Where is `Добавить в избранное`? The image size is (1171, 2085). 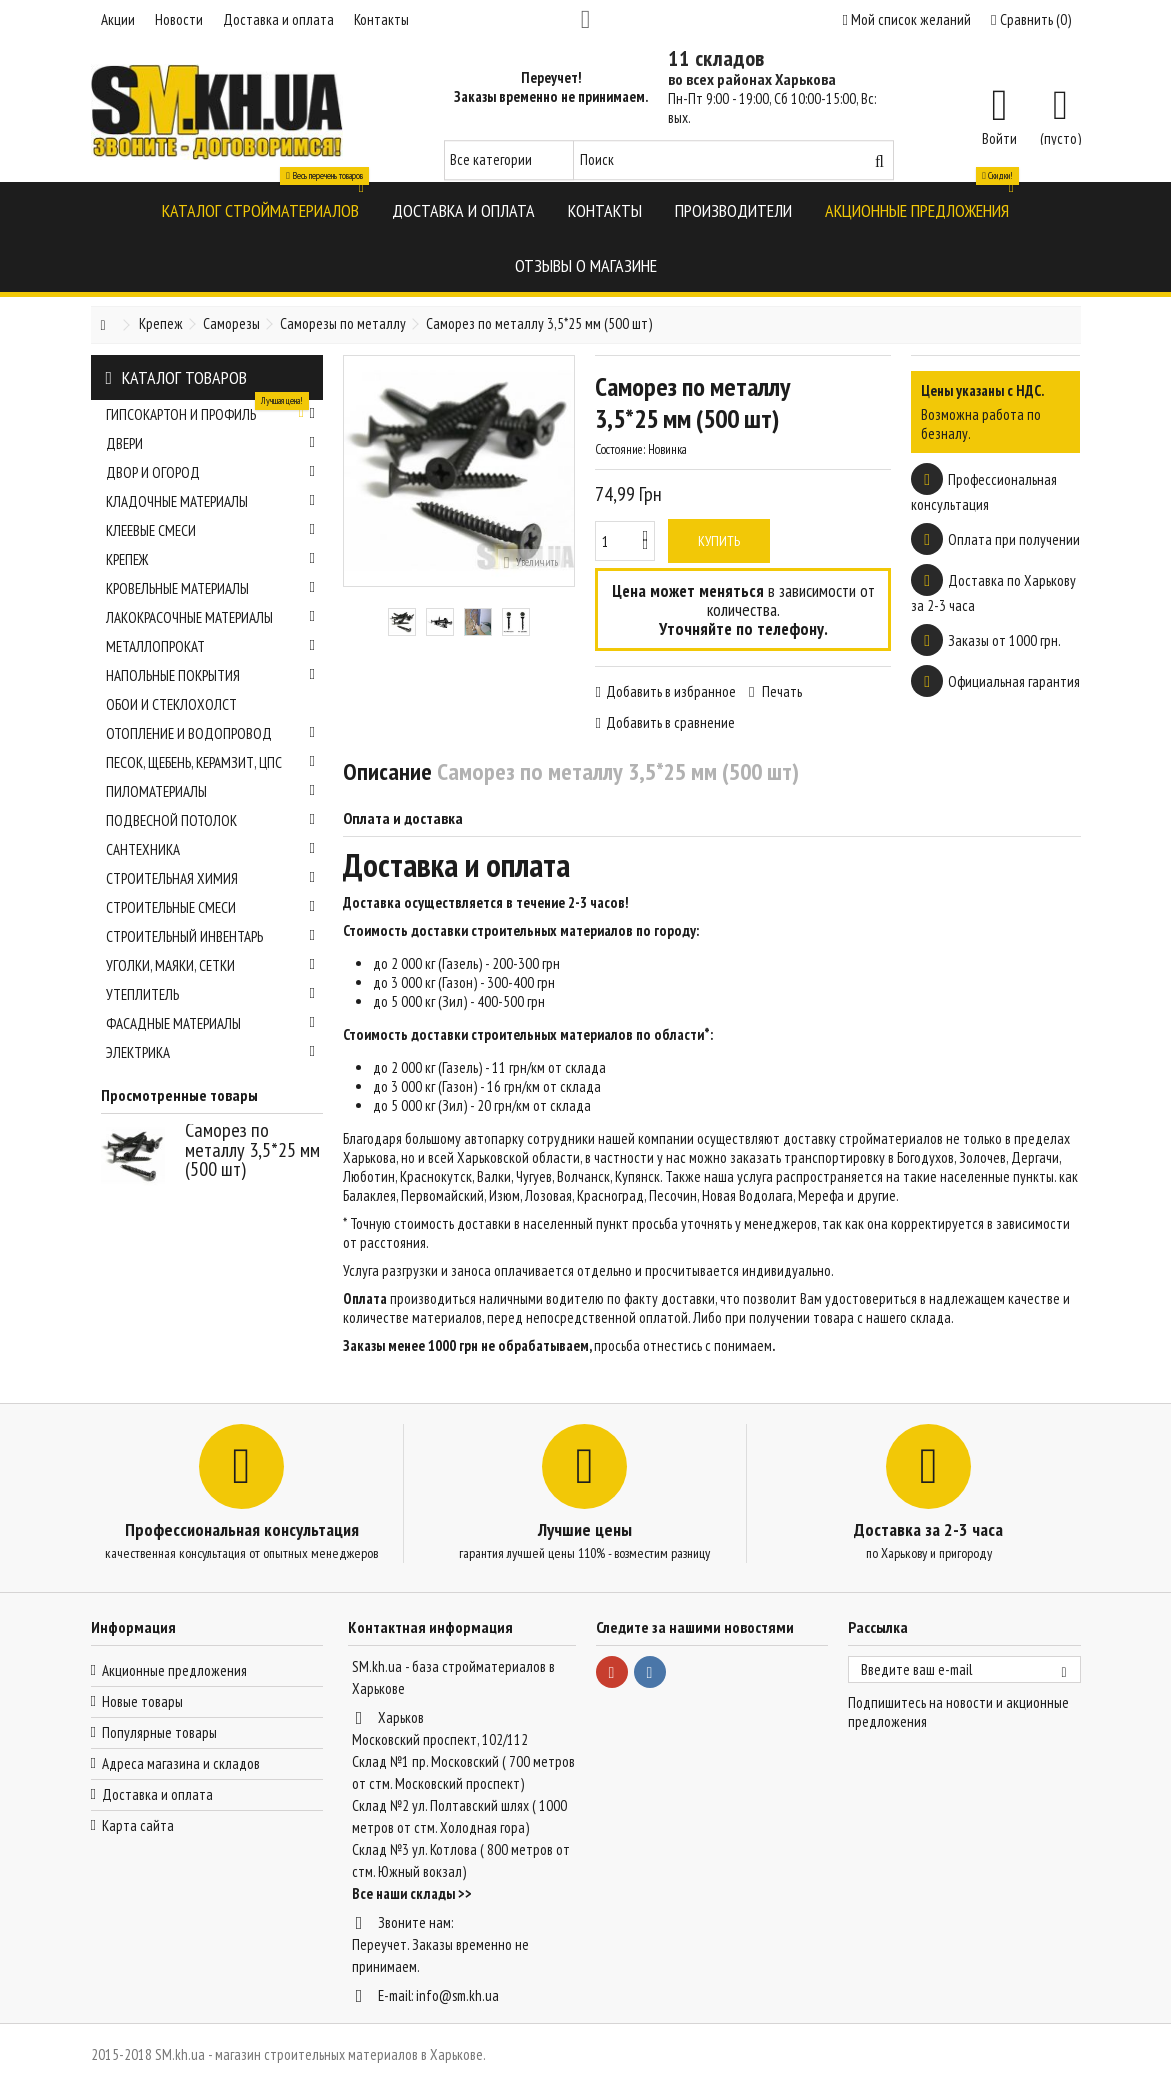
Добавить в избранное is located at coordinates (671, 691).